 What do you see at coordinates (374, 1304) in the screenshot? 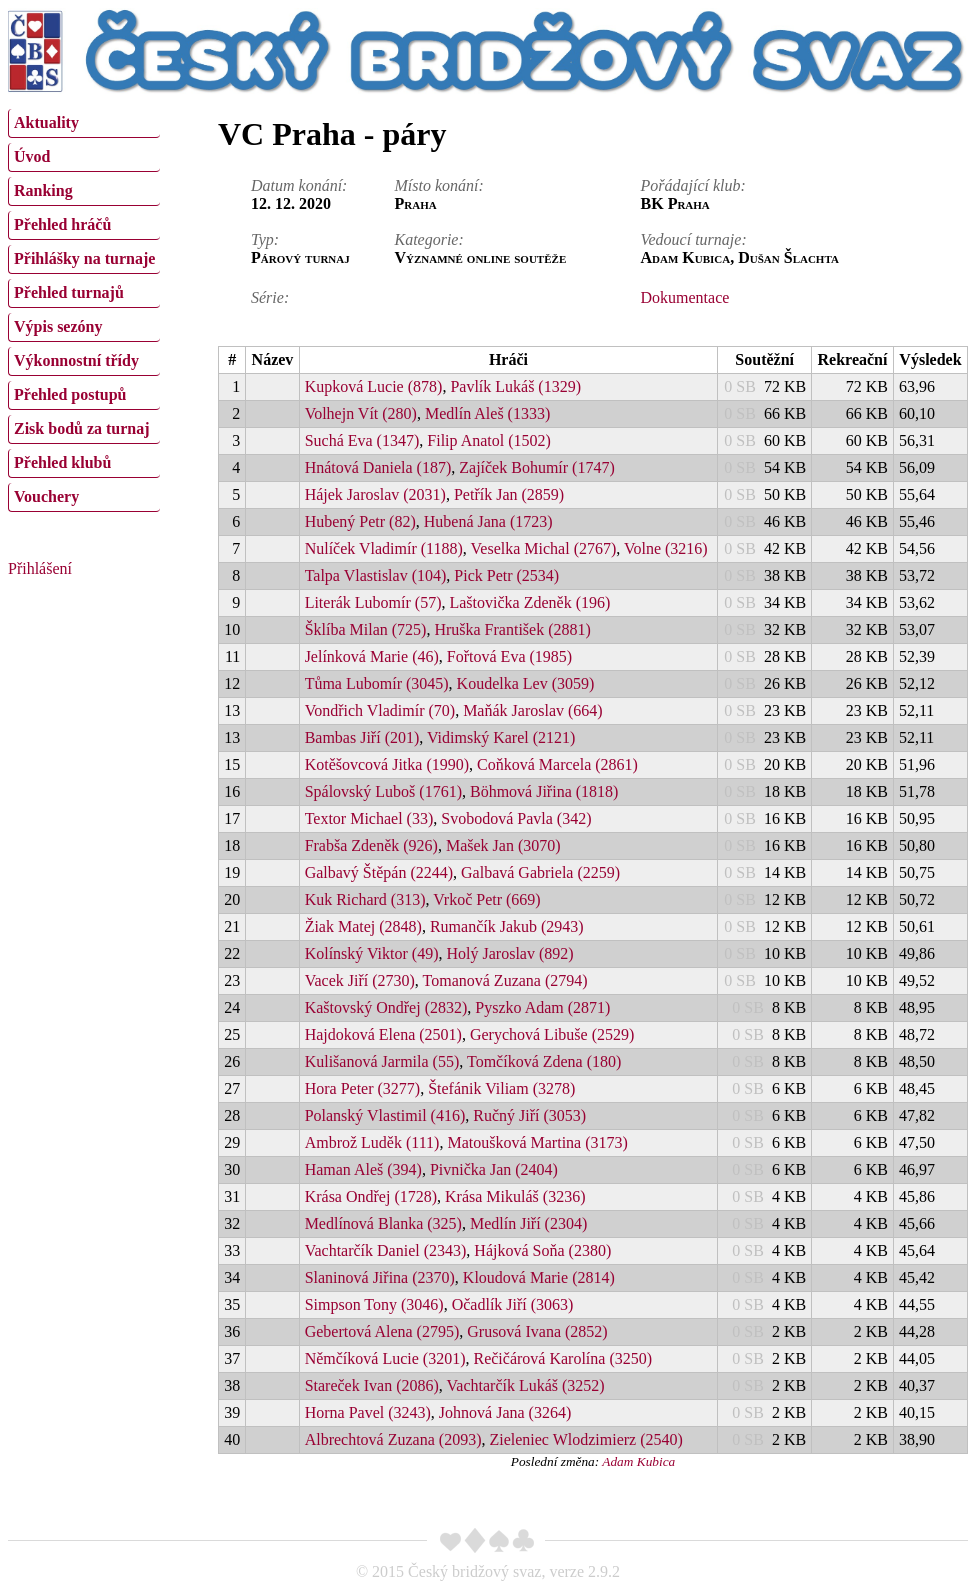
I see `Simpson Tony (3046)` at bounding box center [374, 1304].